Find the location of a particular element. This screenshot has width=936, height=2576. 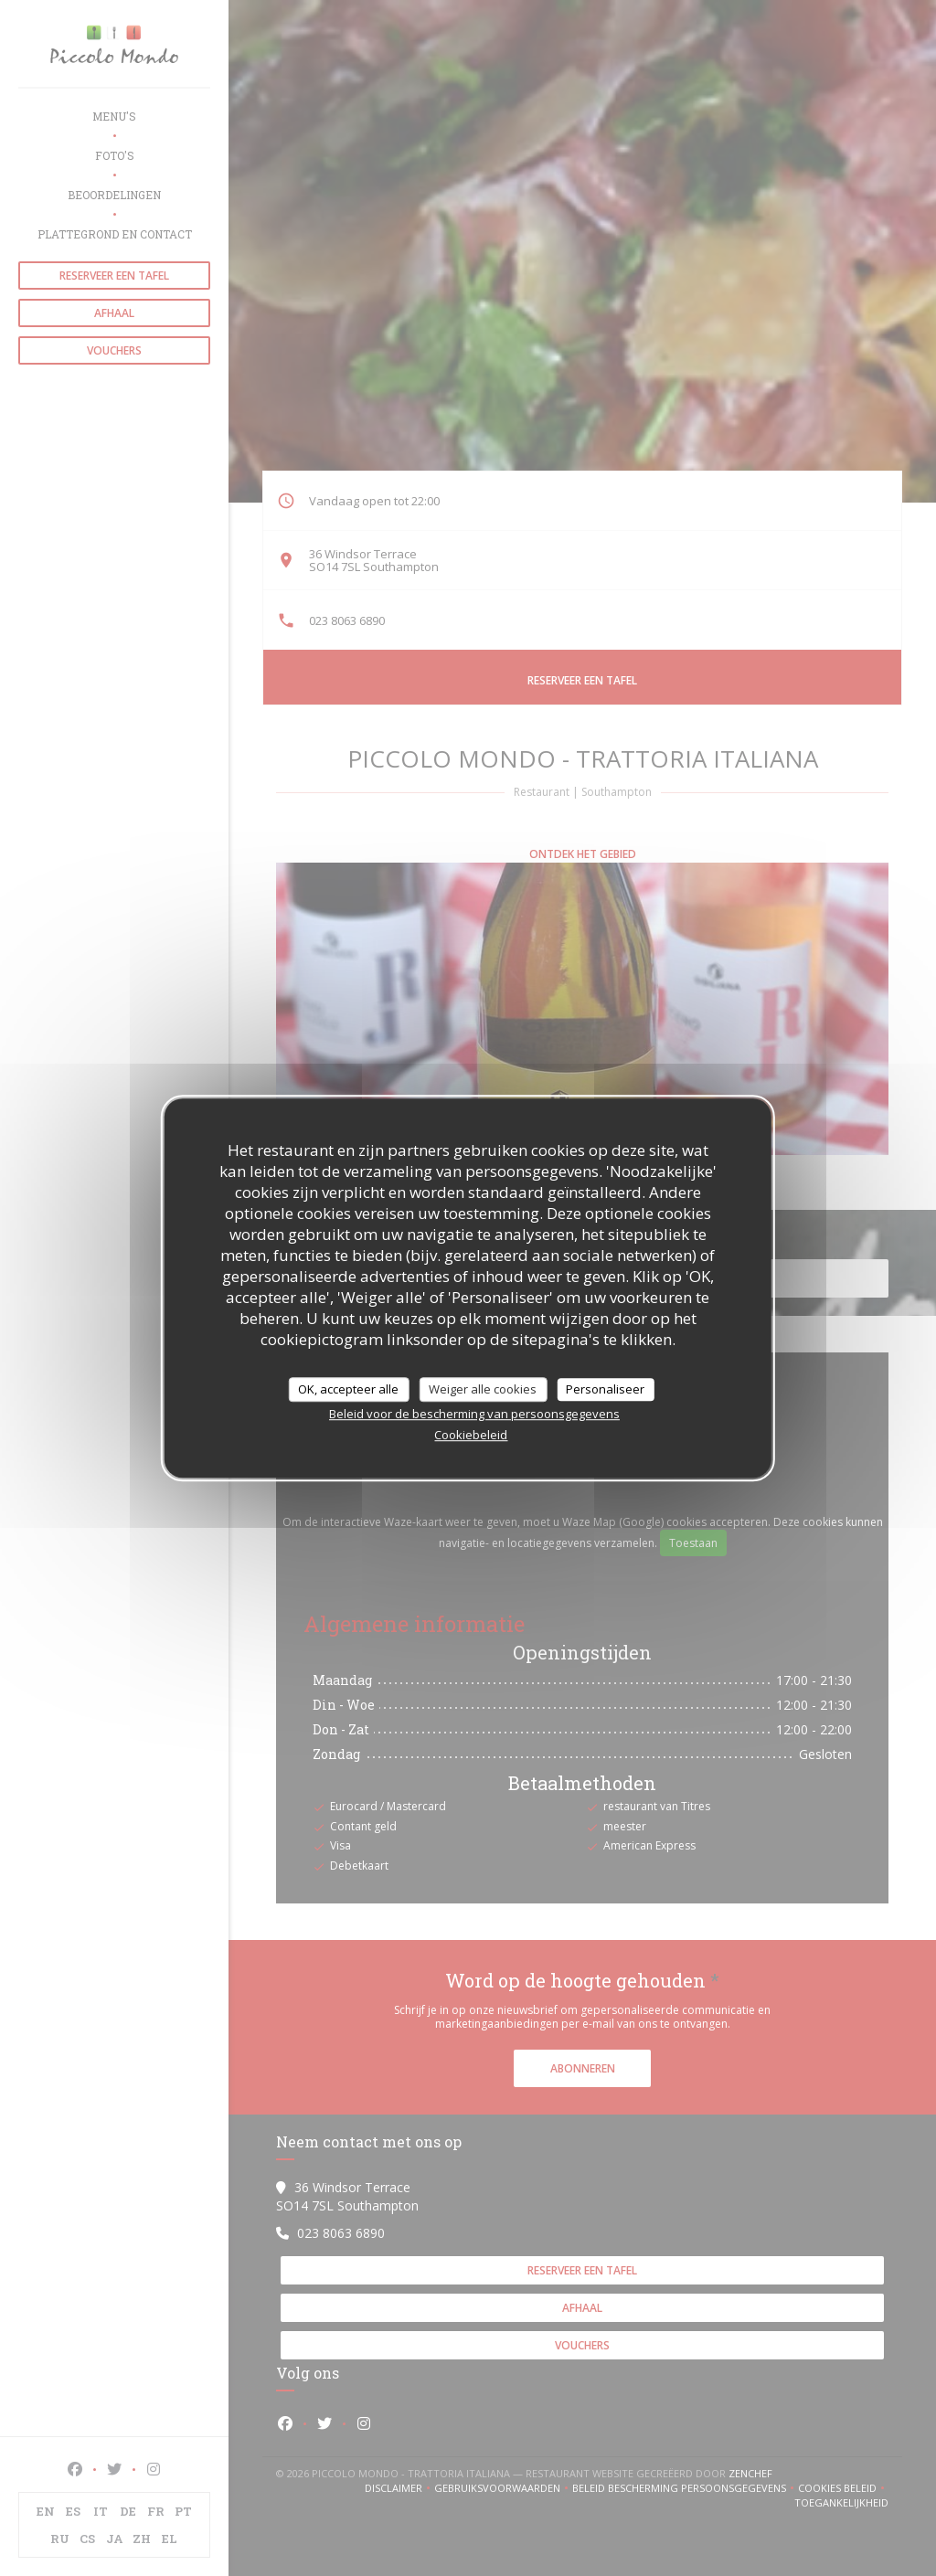

Beleid voor de bescherming van persoonsgegevens [link] is located at coordinates (474, 1413).